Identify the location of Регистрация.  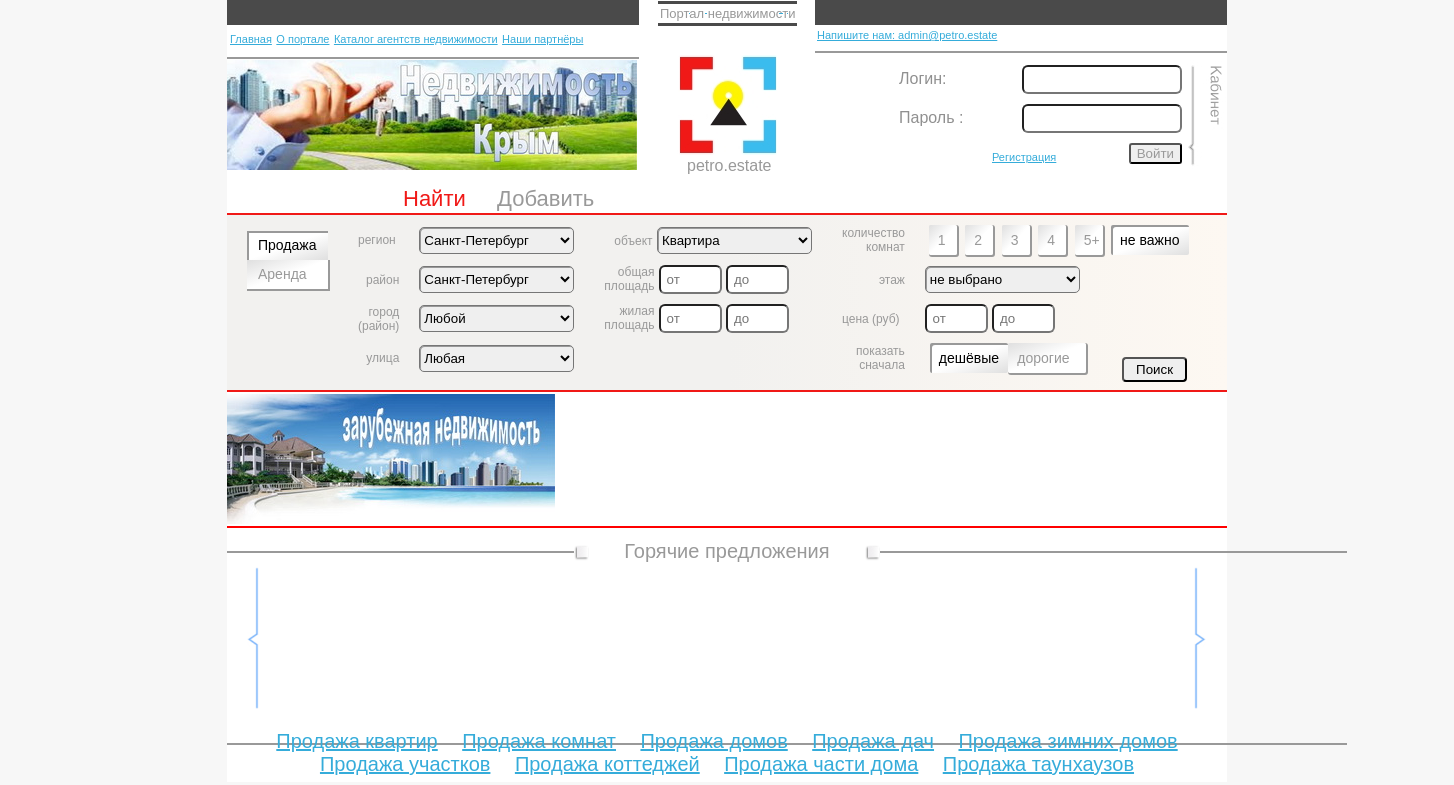
(1024, 157).